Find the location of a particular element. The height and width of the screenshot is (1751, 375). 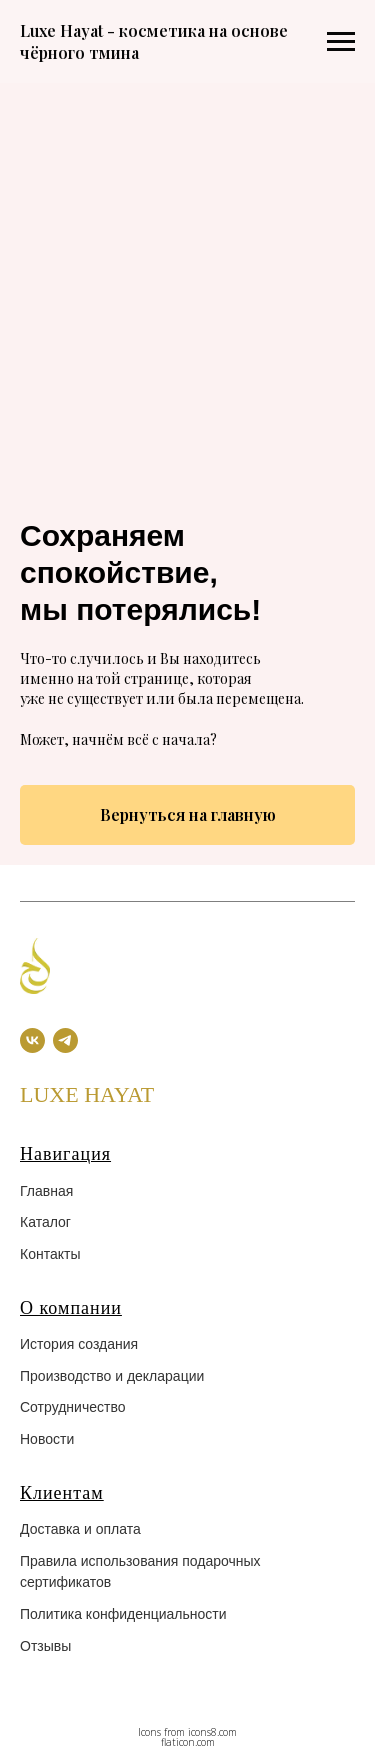

Политика конфиденциальности is located at coordinates (123, 1614).